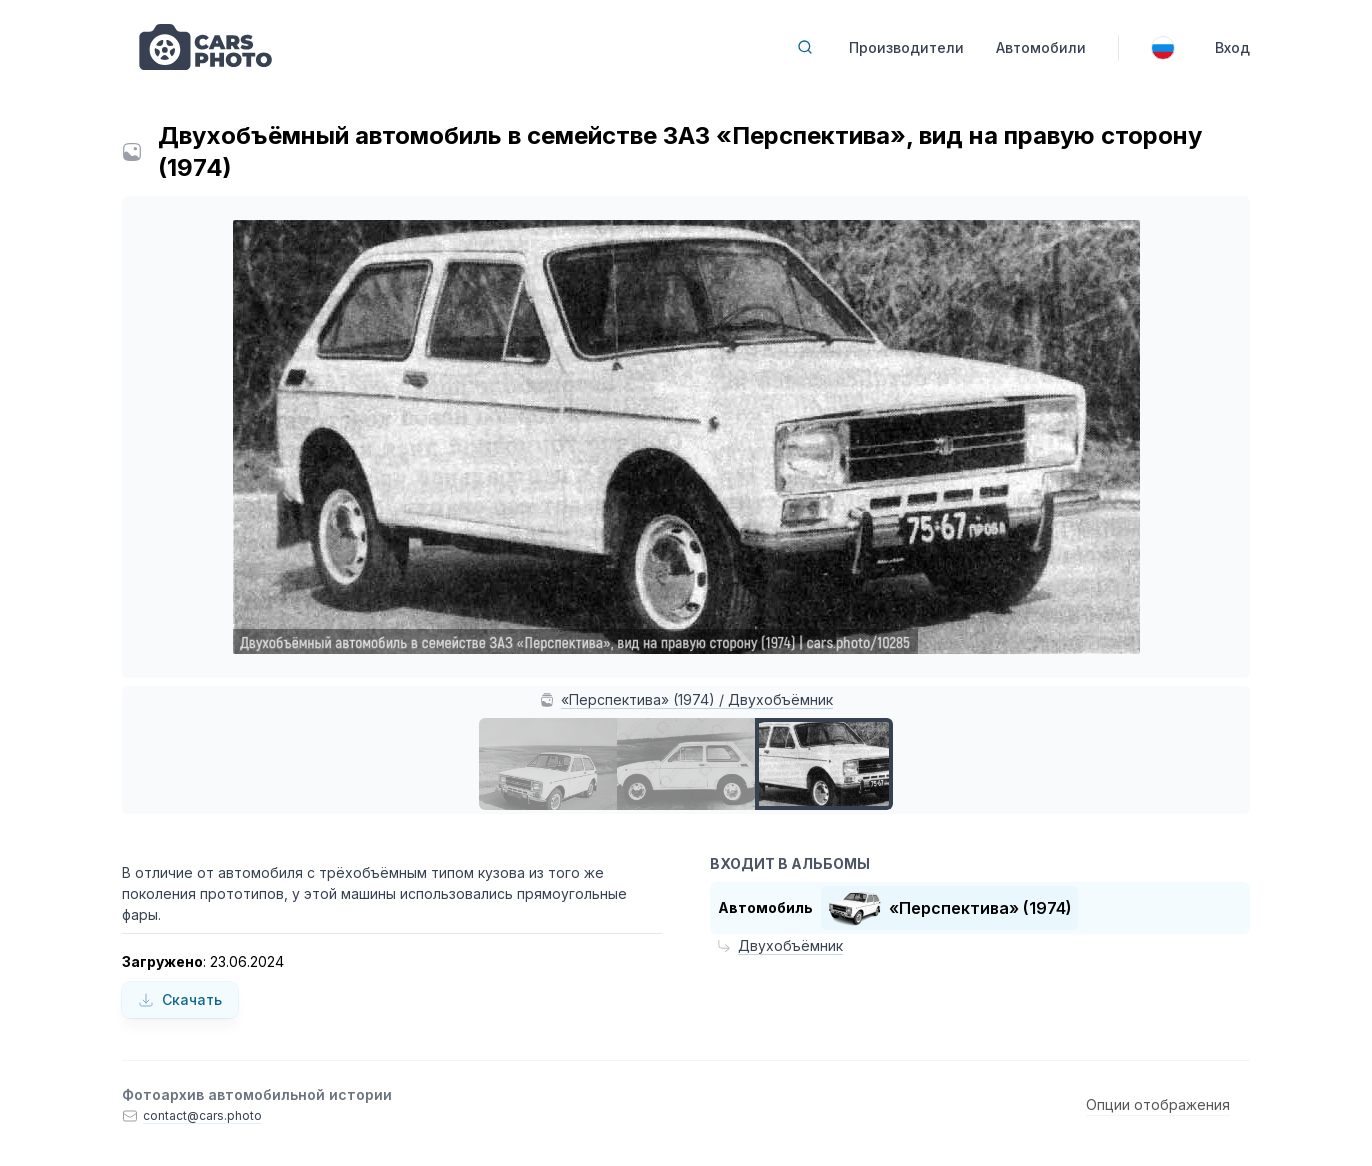 The height and width of the screenshot is (1166, 1372). I want to click on «Перспектива» (1974) / Двухобъёмник, so click(697, 699).